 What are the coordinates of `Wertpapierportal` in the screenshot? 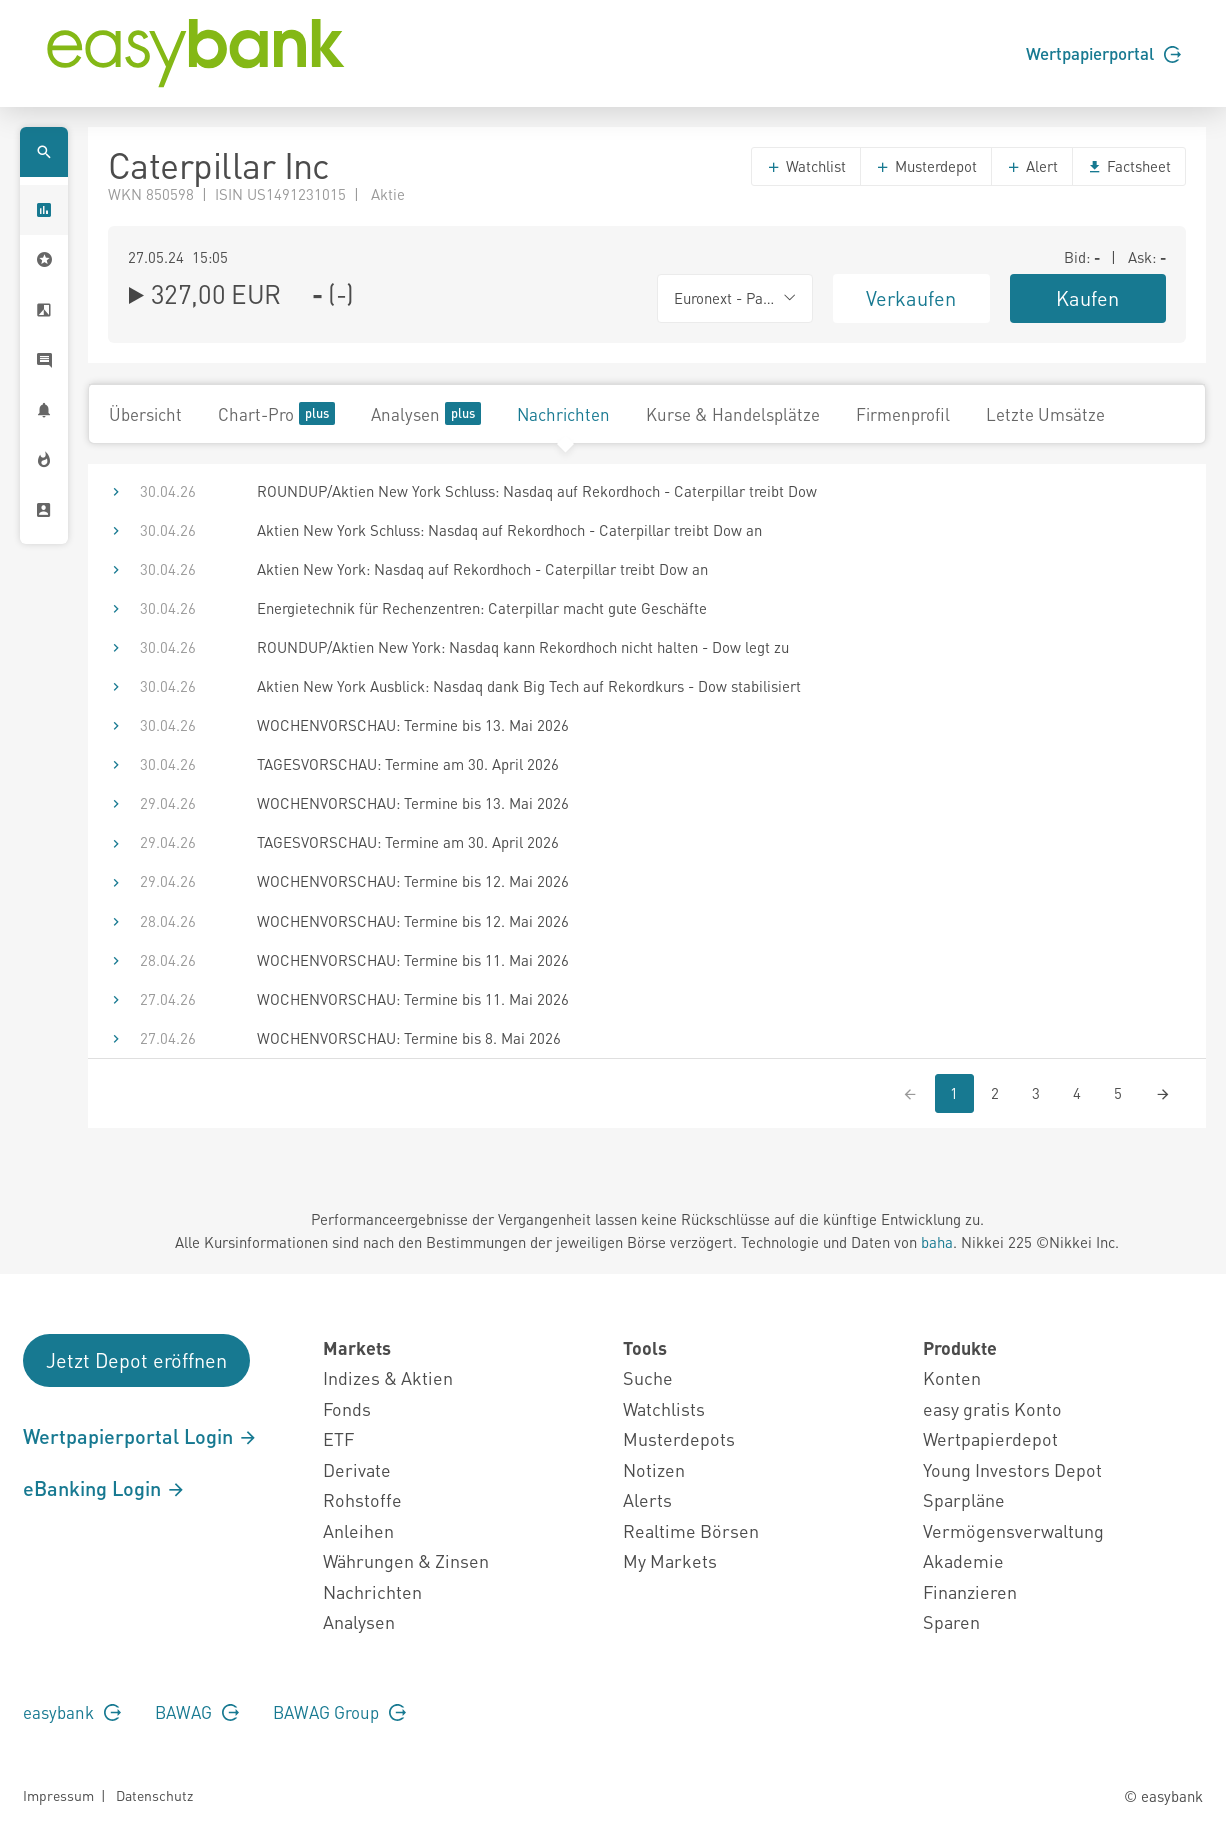 It's located at (1103, 53).